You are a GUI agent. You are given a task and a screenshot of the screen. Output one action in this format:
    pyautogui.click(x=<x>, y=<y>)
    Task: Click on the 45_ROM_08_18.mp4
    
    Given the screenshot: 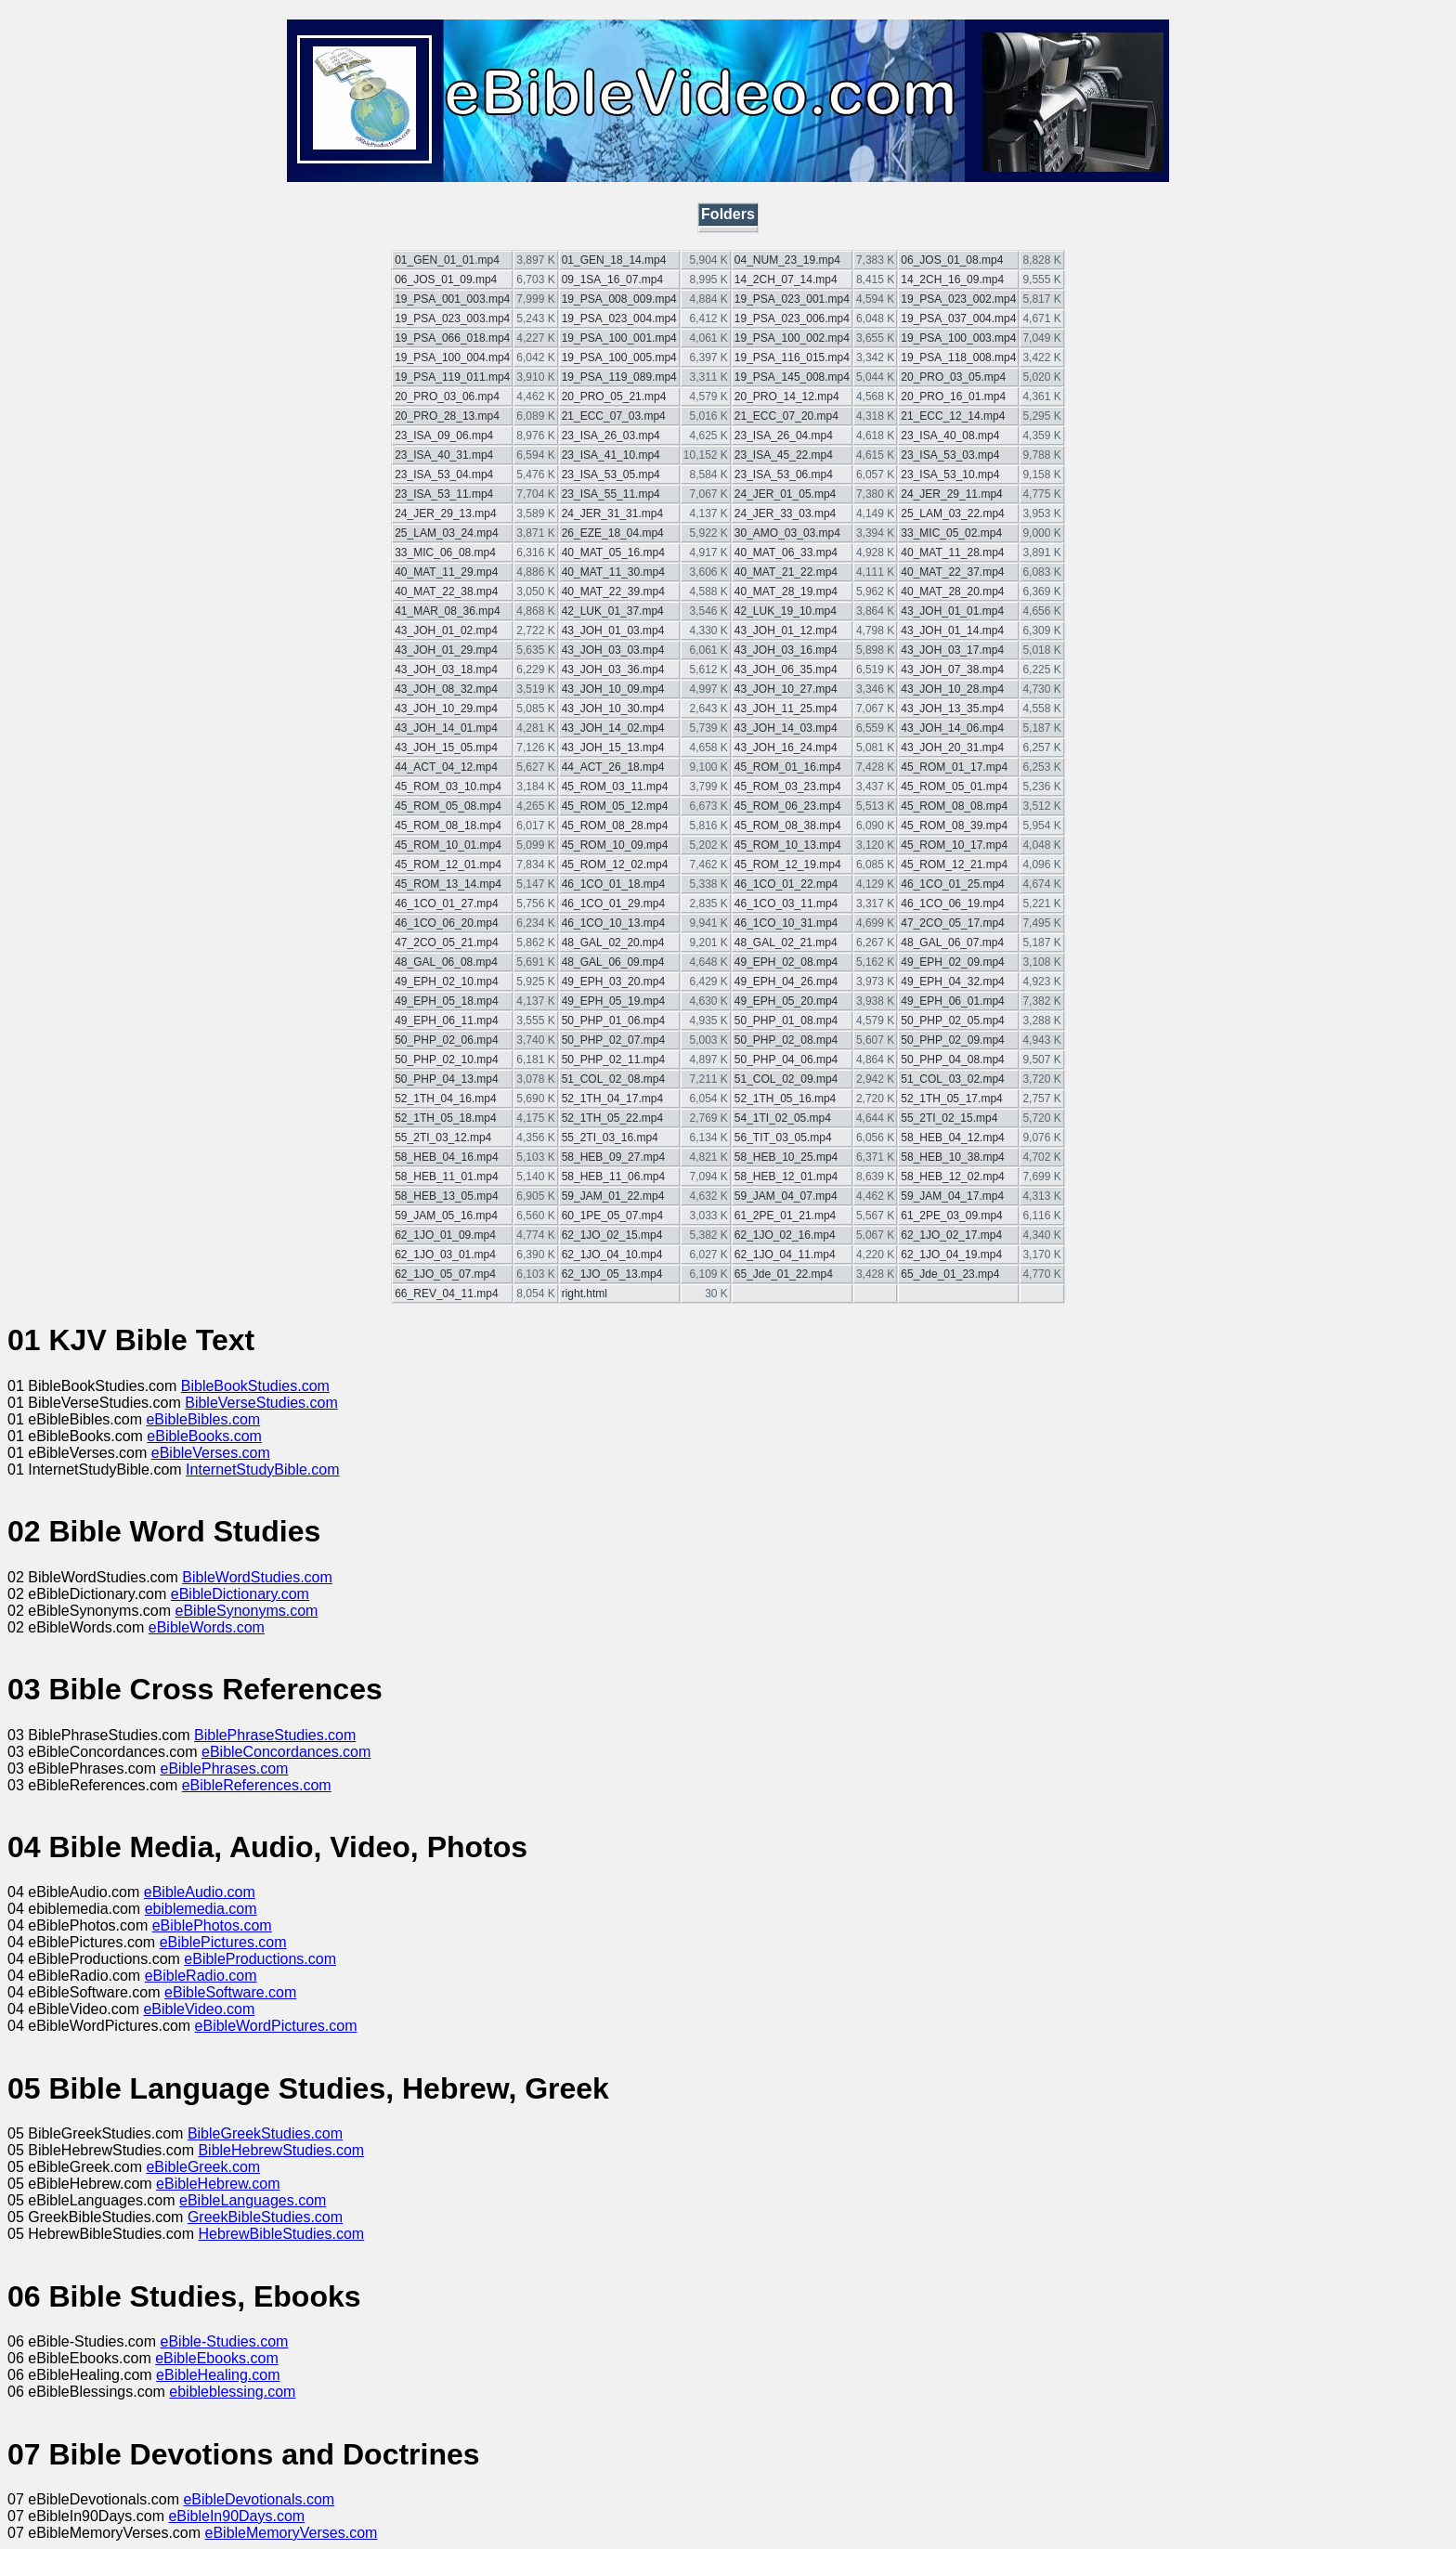 What is the action you would take?
    pyautogui.click(x=448, y=825)
    